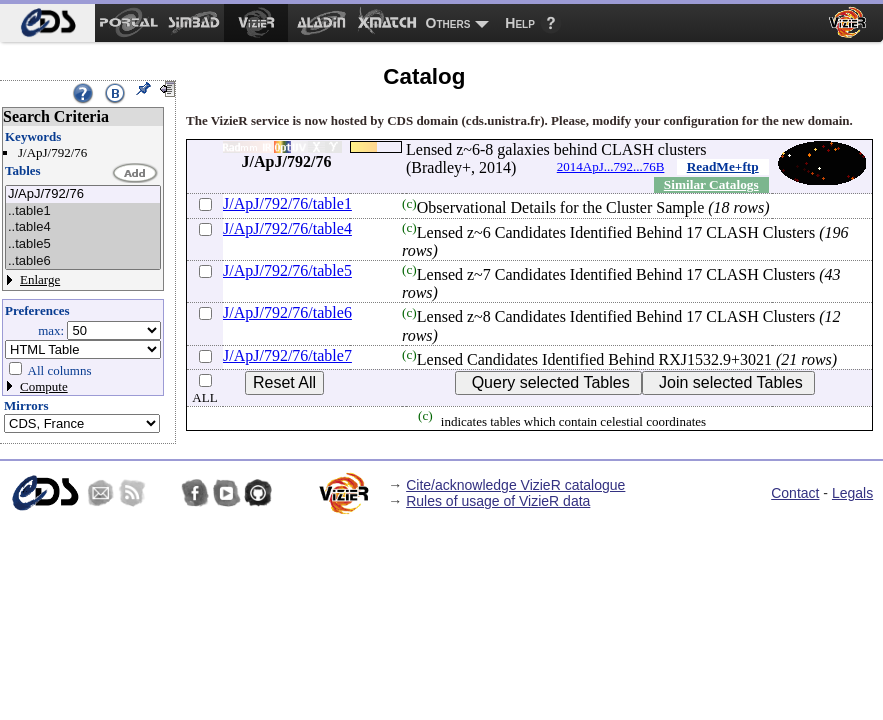  What do you see at coordinates (44, 386) in the screenshot?
I see `Compute` at bounding box center [44, 386].